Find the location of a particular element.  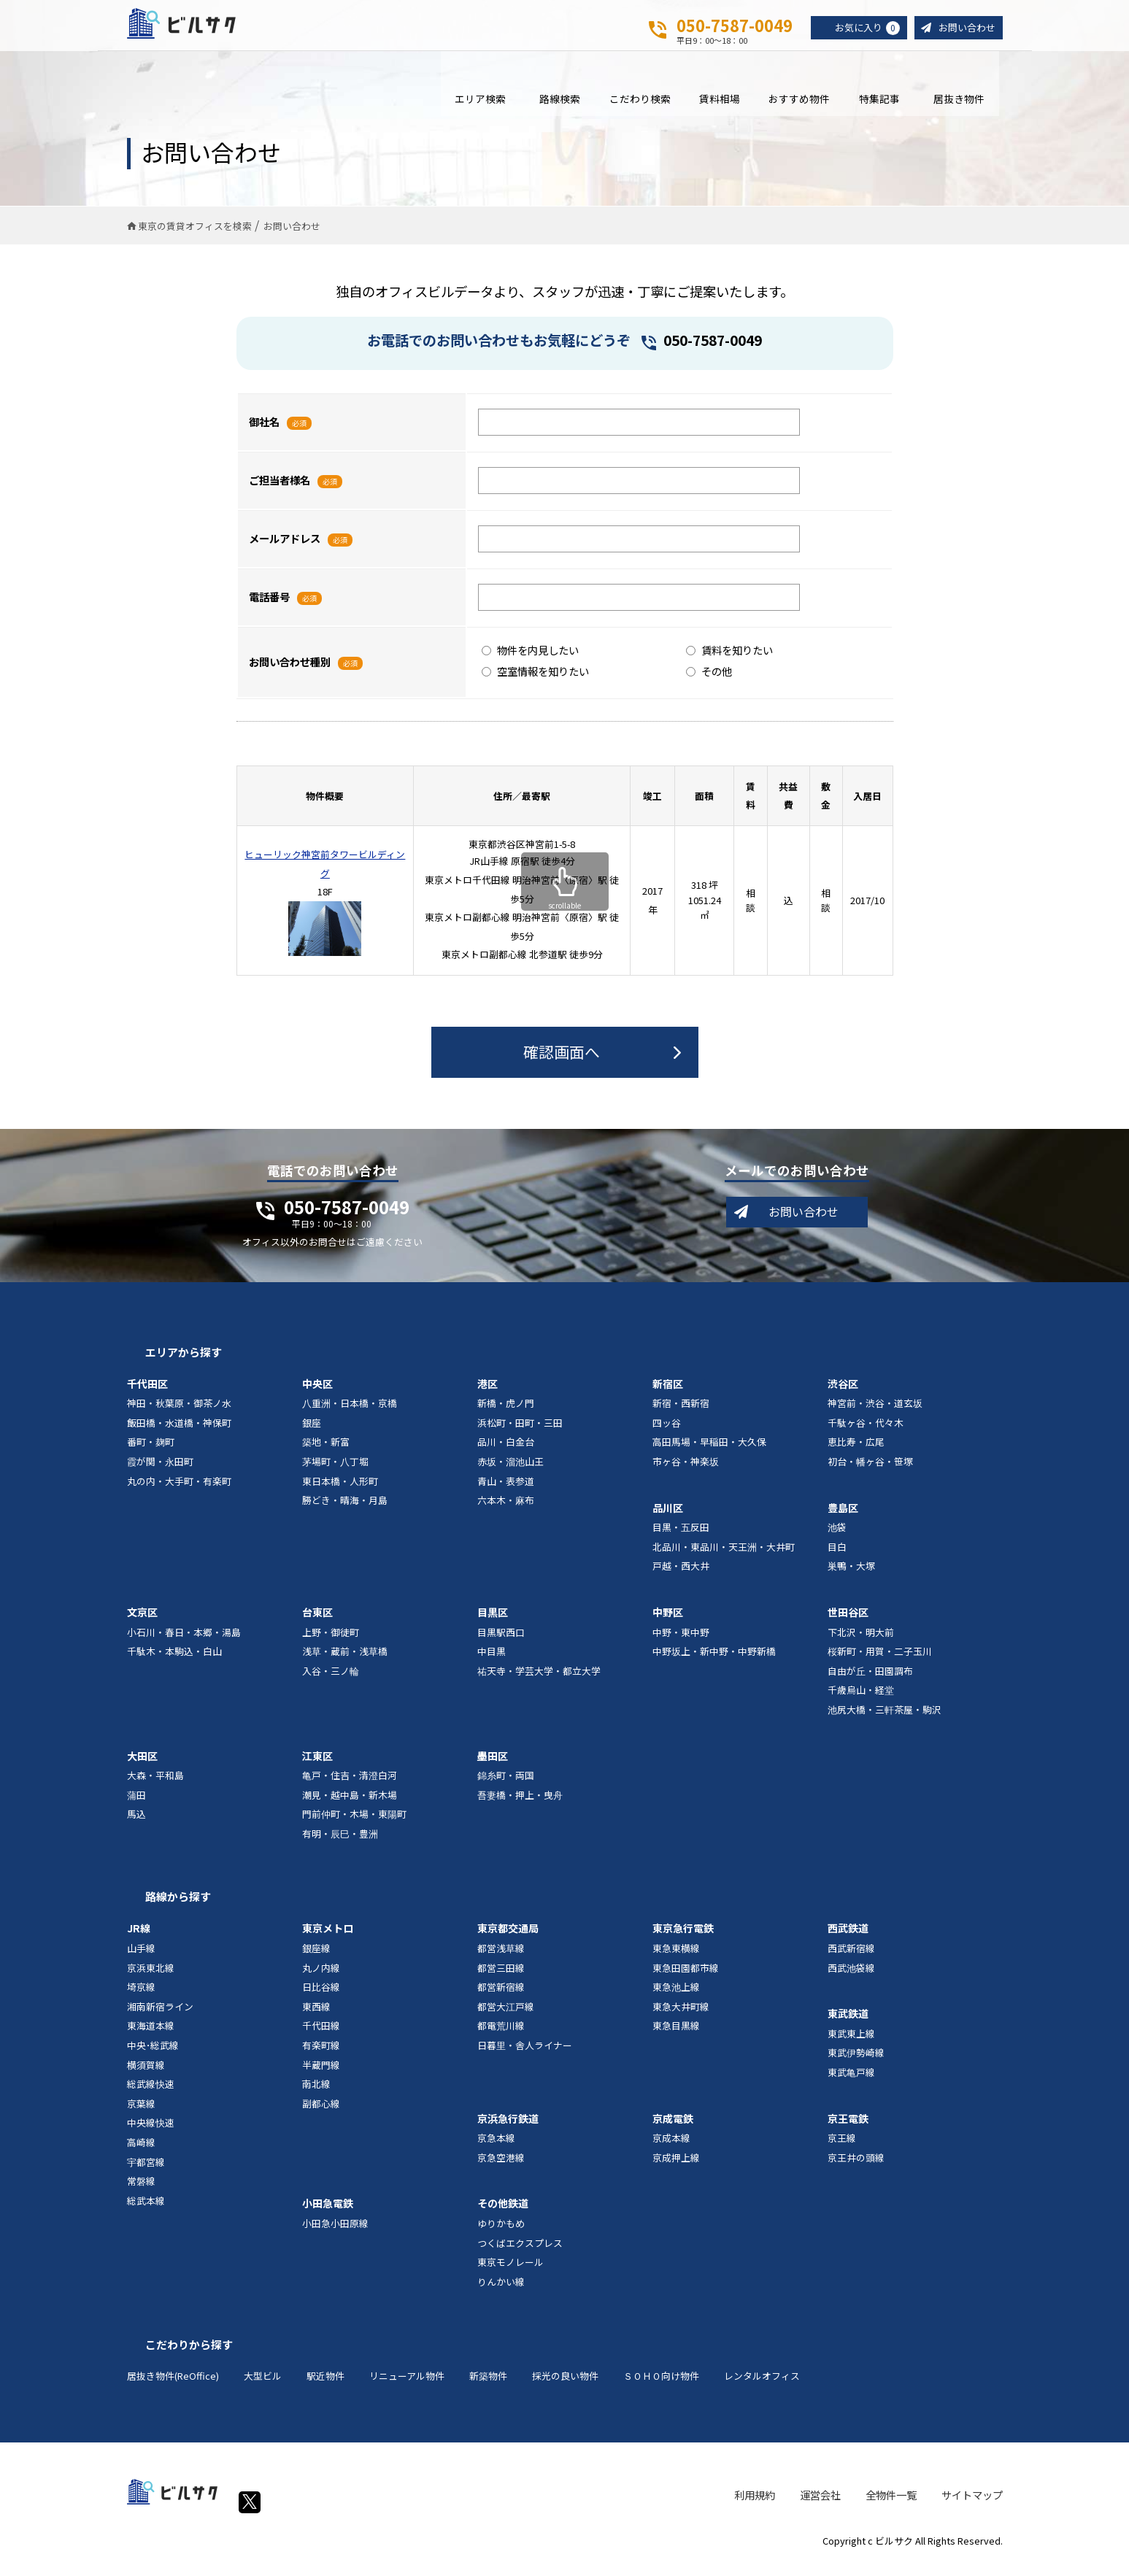

亀戸・住吉・清澄白河 is located at coordinates (349, 1786).